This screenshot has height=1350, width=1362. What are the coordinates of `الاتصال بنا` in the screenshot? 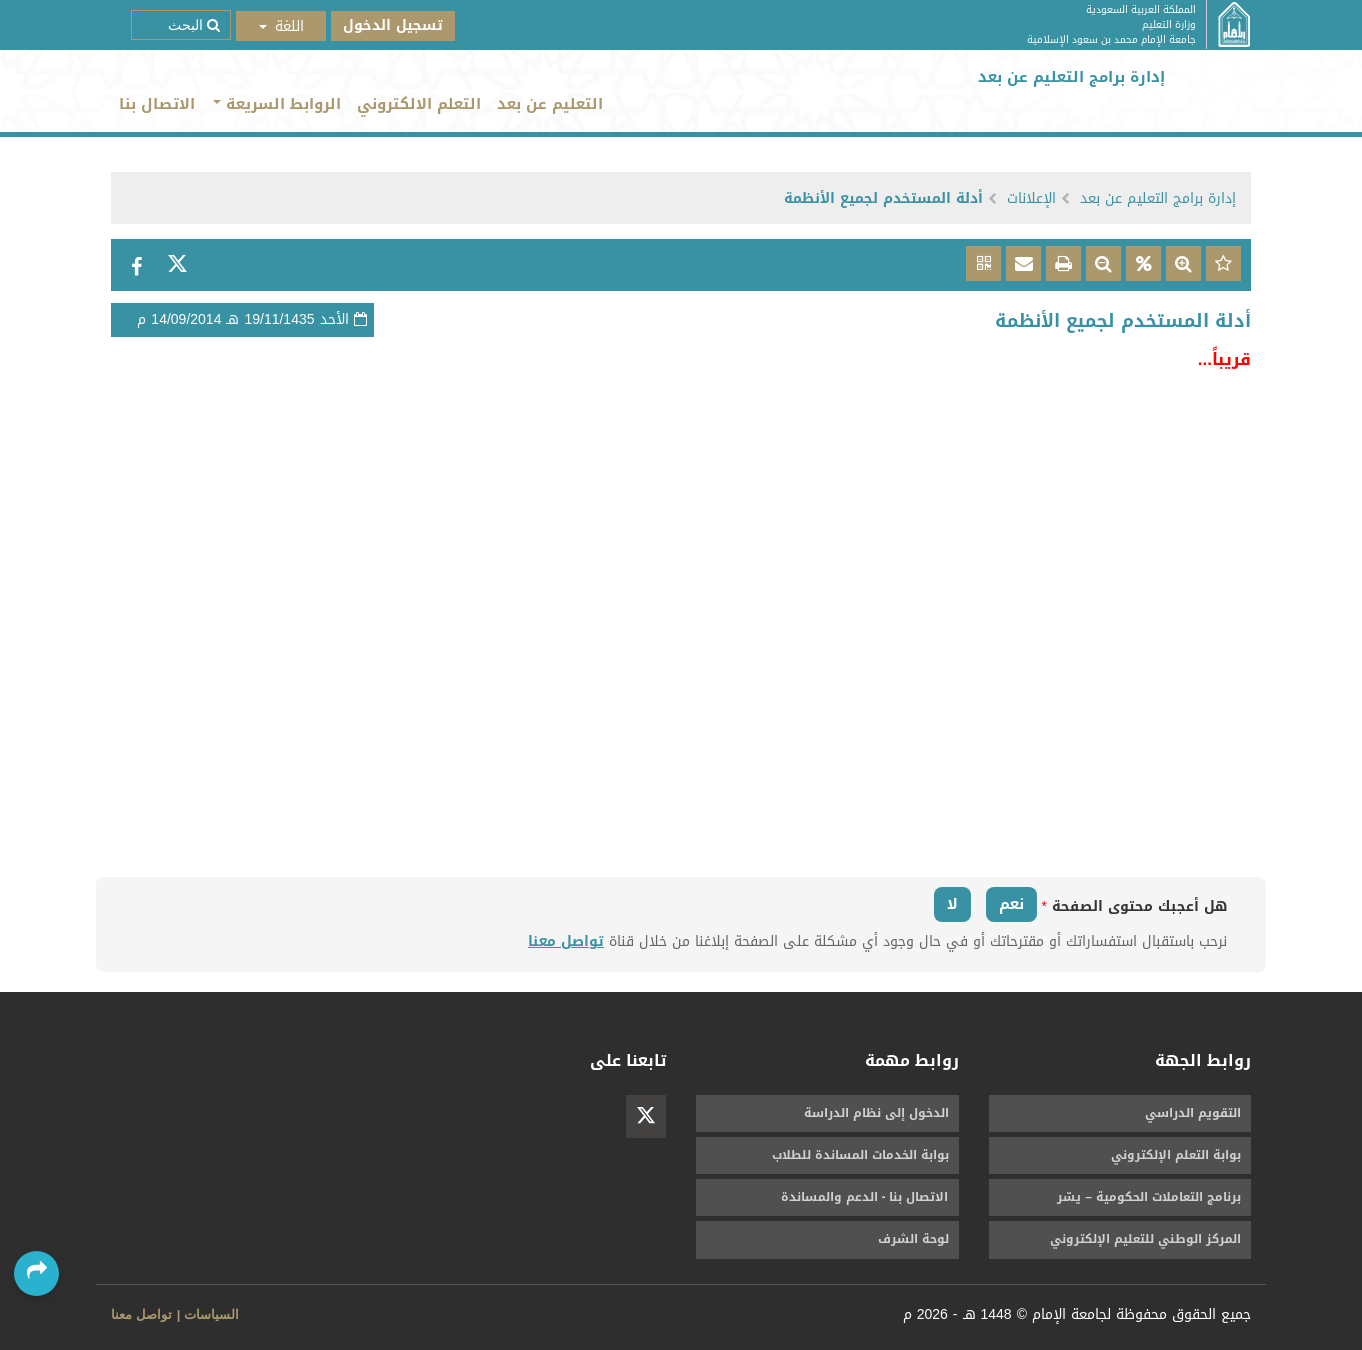 It's located at (157, 104).